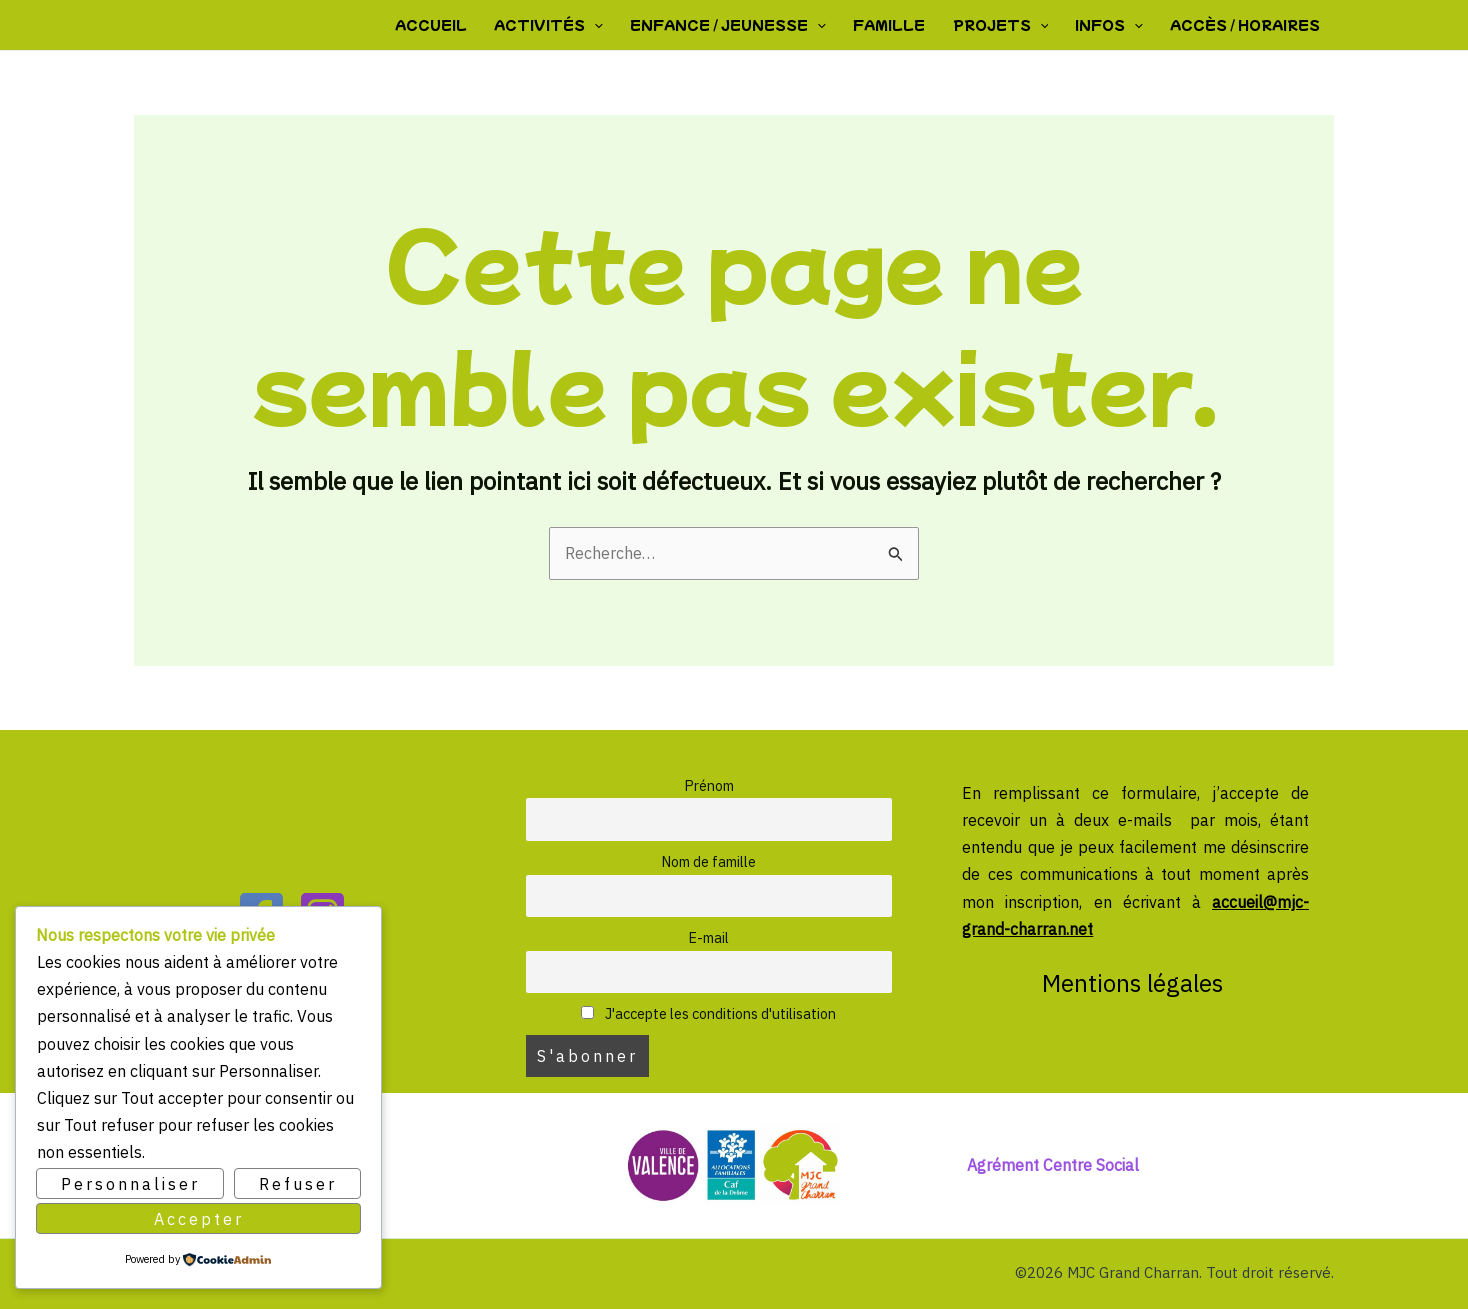  Describe the element at coordinates (708, 937) in the screenshot. I see `E-mail` at that location.